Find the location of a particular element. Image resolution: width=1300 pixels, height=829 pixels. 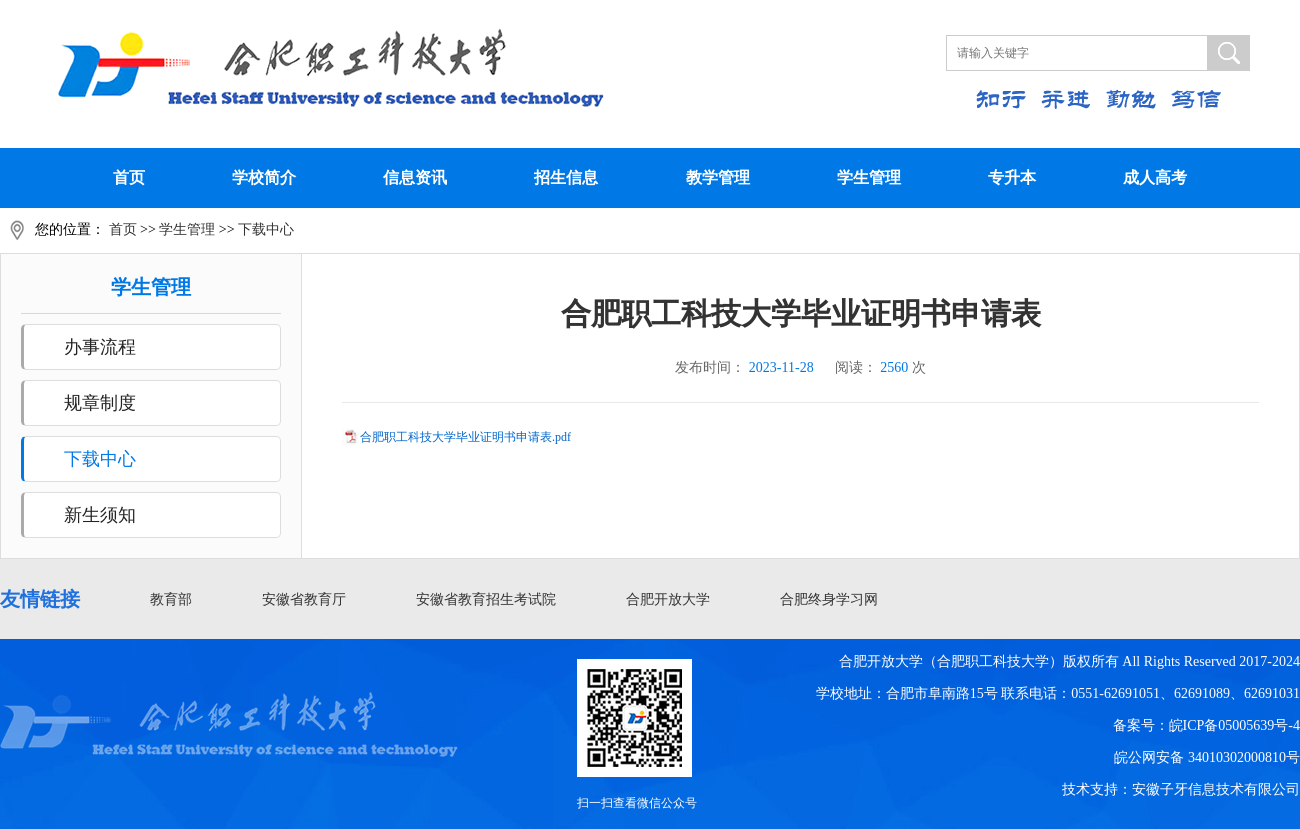

招生信息 is located at coordinates (566, 177).